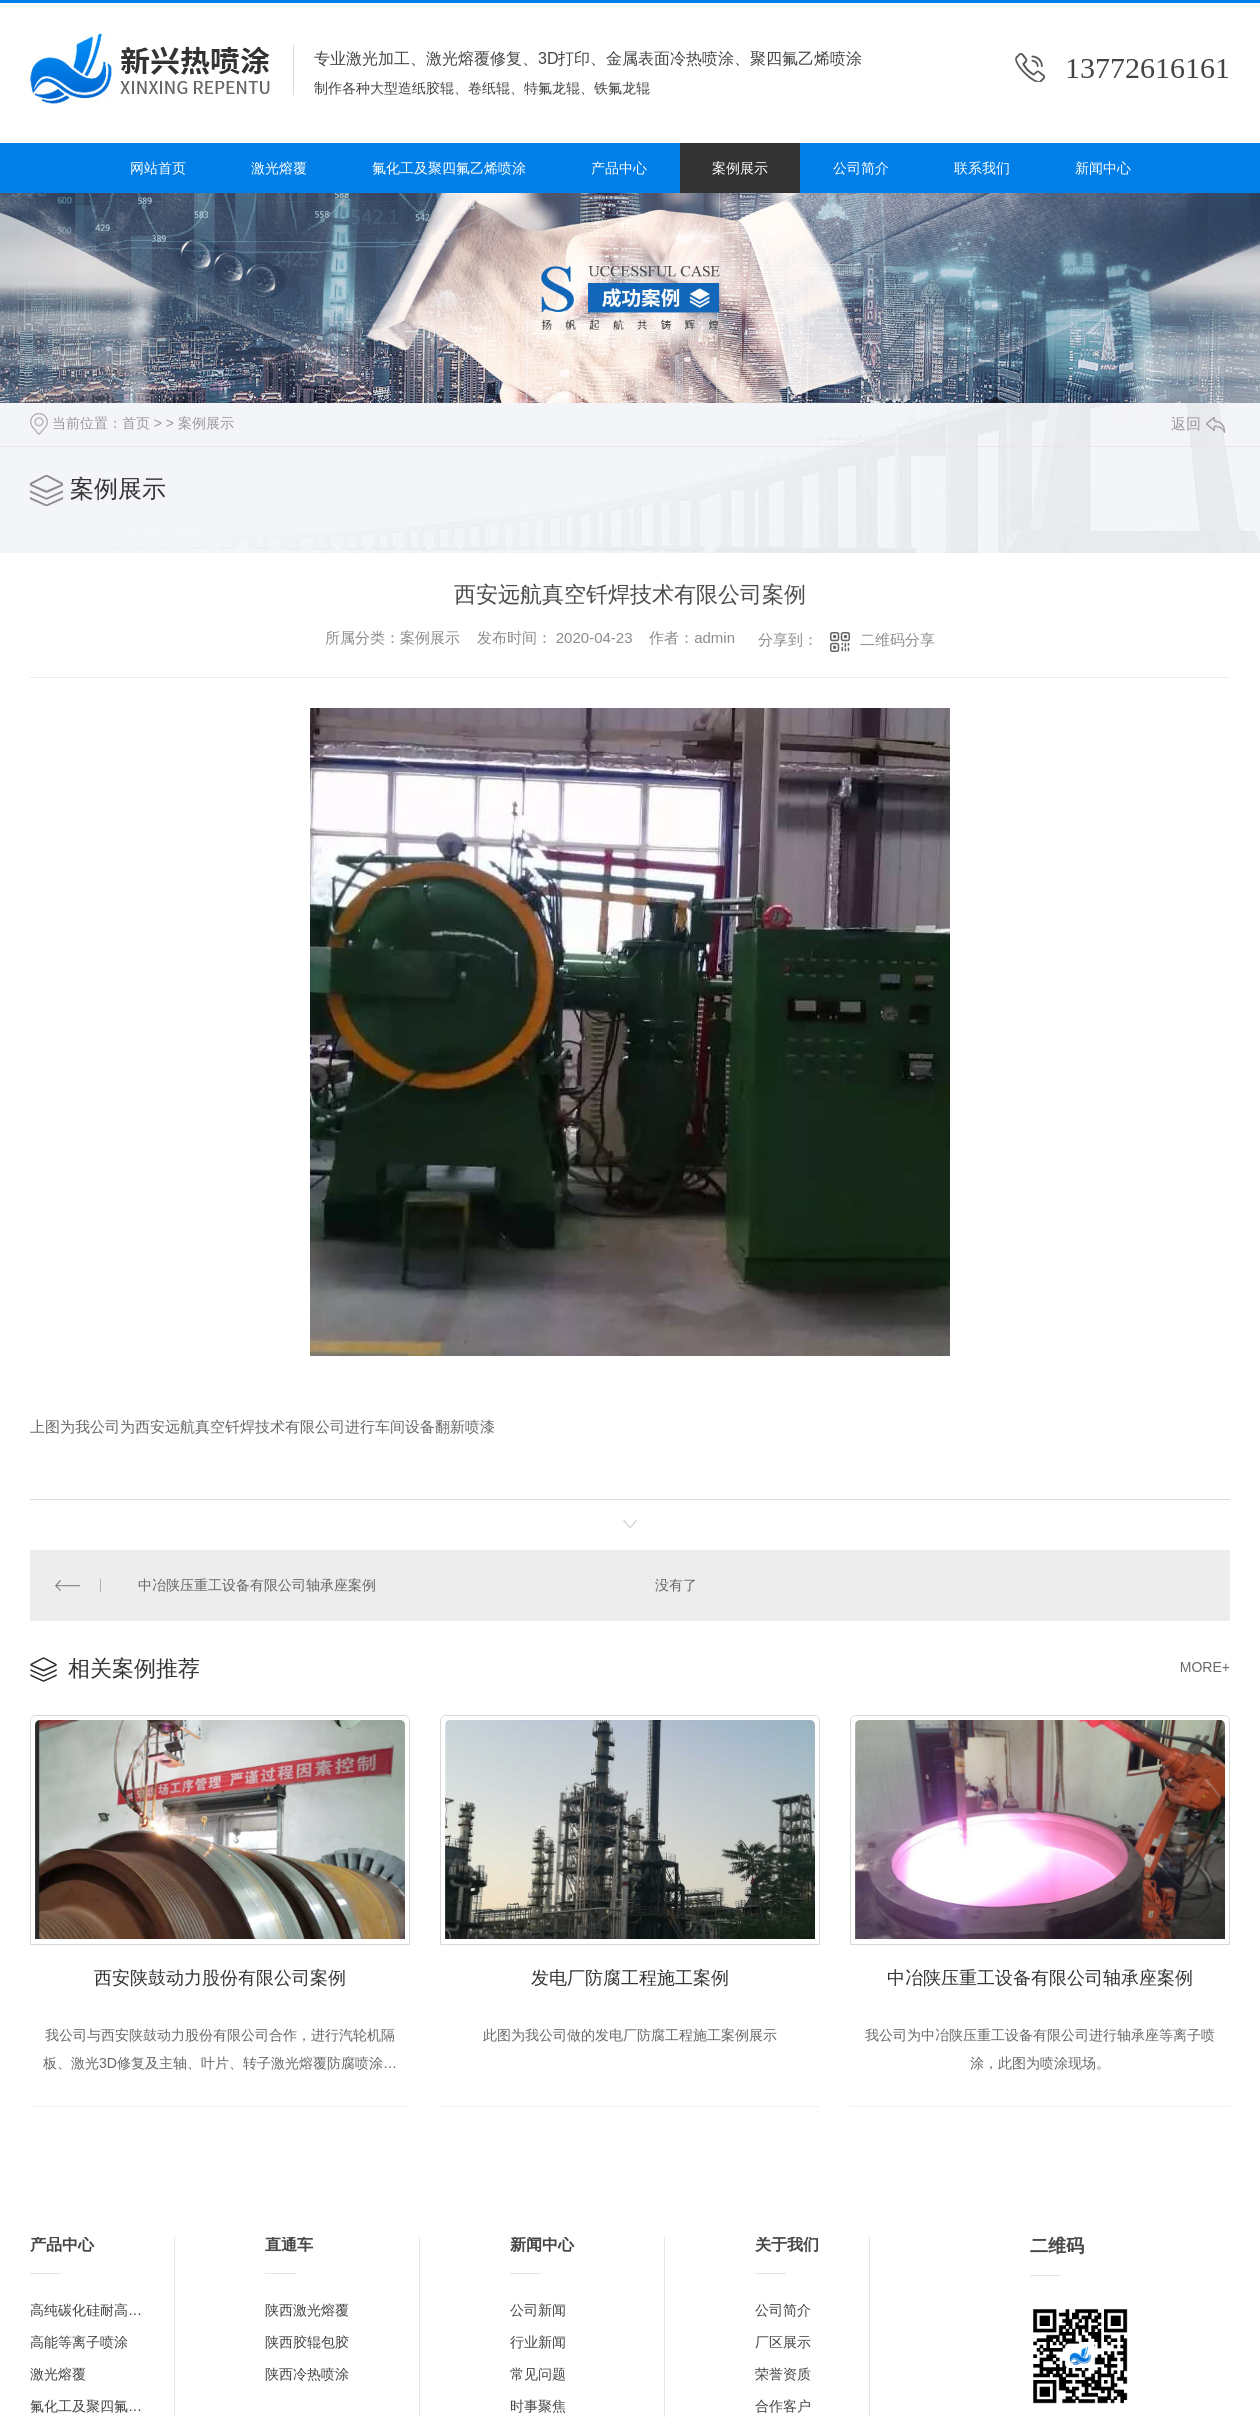 The height and width of the screenshot is (2432, 1260). I want to click on 公司新闻, so click(538, 2310).